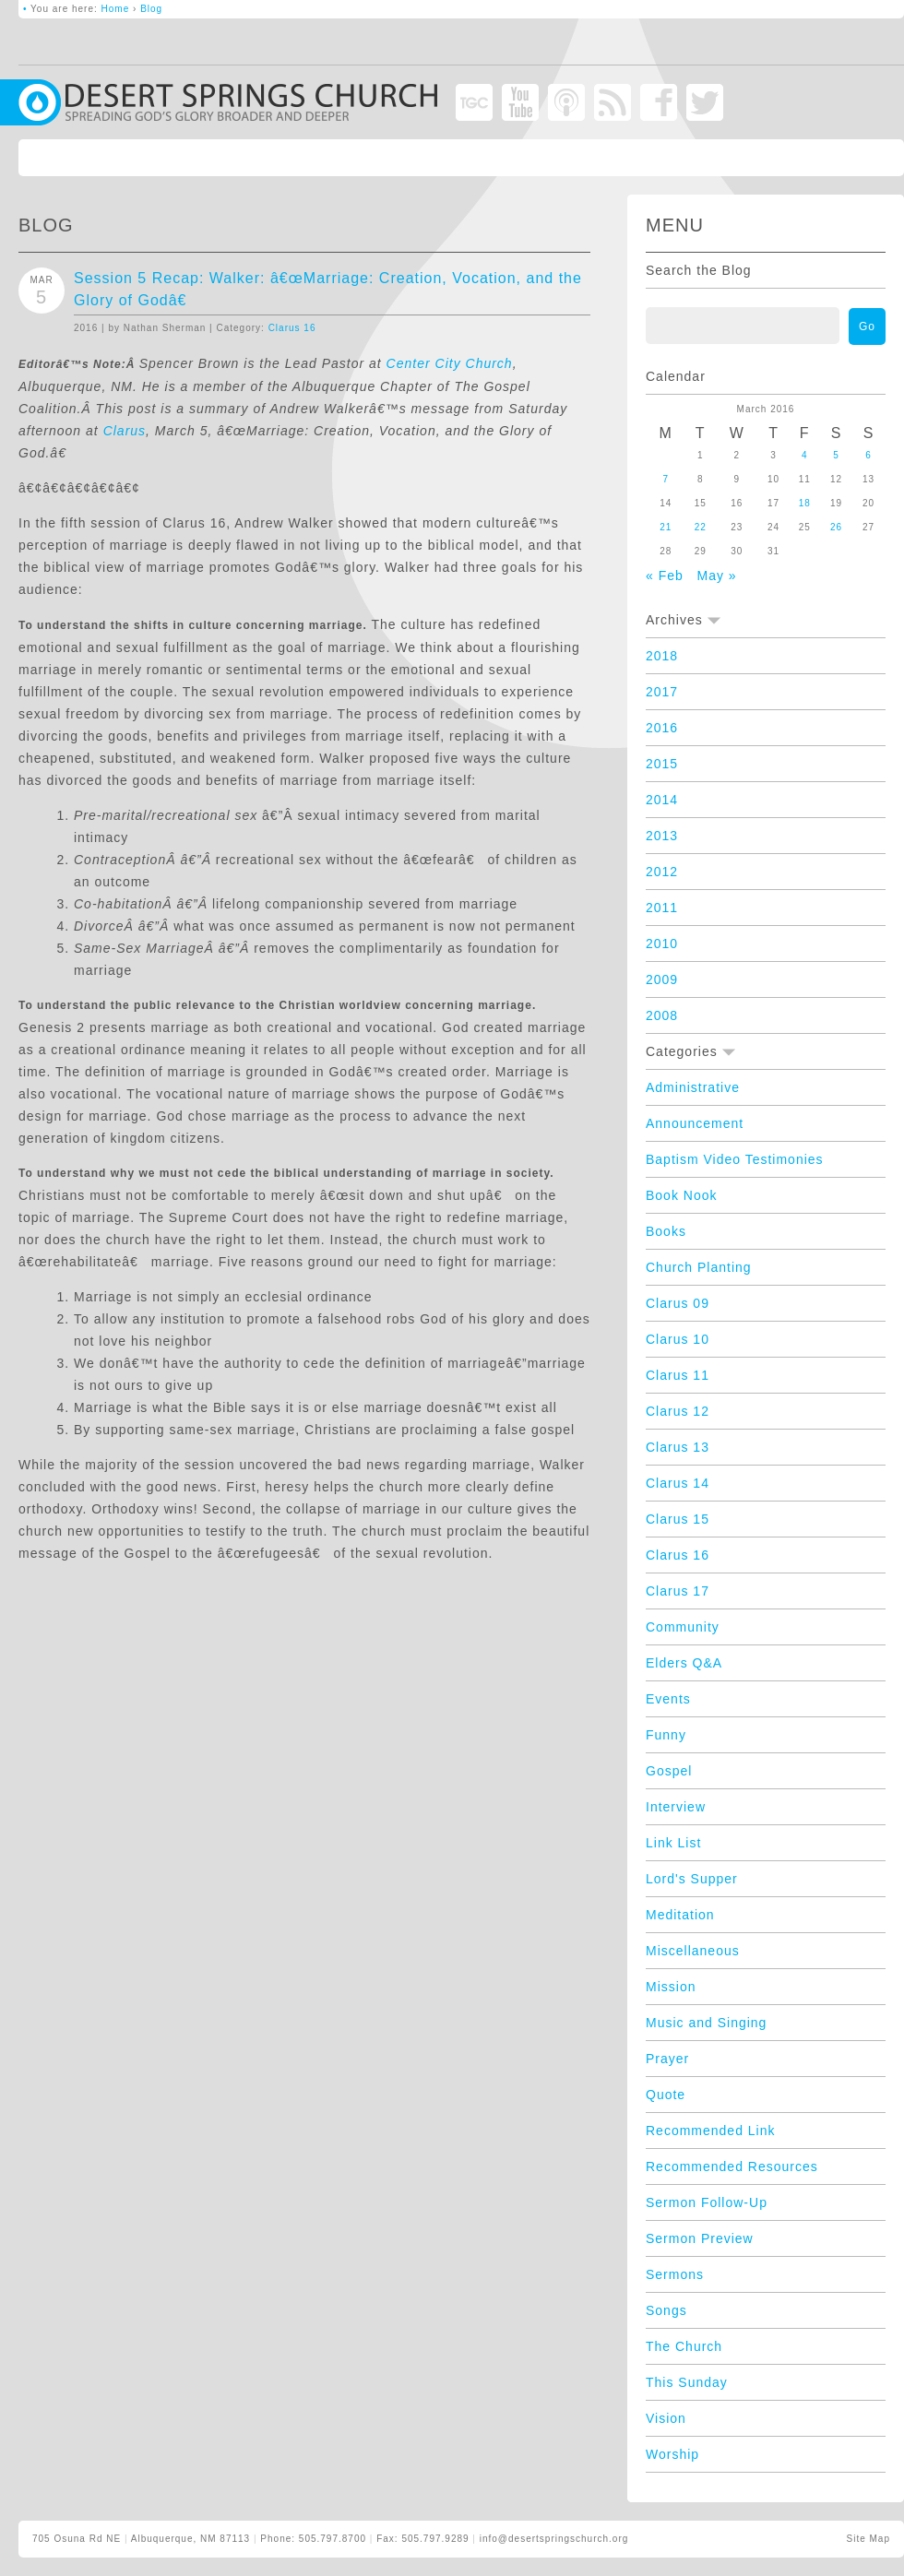 Image resolution: width=904 pixels, height=2576 pixels. What do you see at coordinates (662, 835) in the screenshot?
I see `2013` at bounding box center [662, 835].